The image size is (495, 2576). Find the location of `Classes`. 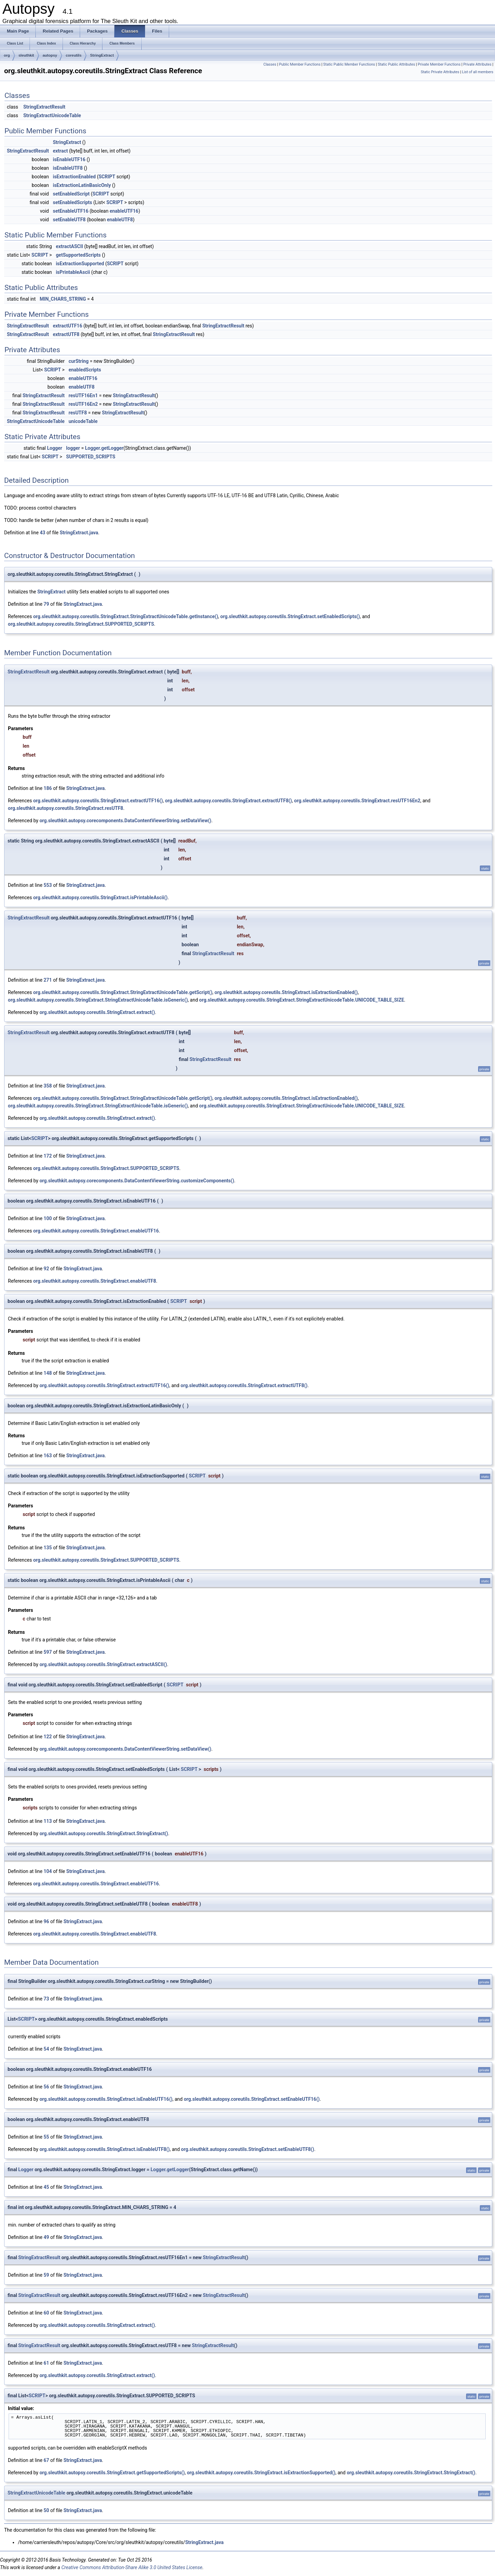

Classes is located at coordinates (269, 64).